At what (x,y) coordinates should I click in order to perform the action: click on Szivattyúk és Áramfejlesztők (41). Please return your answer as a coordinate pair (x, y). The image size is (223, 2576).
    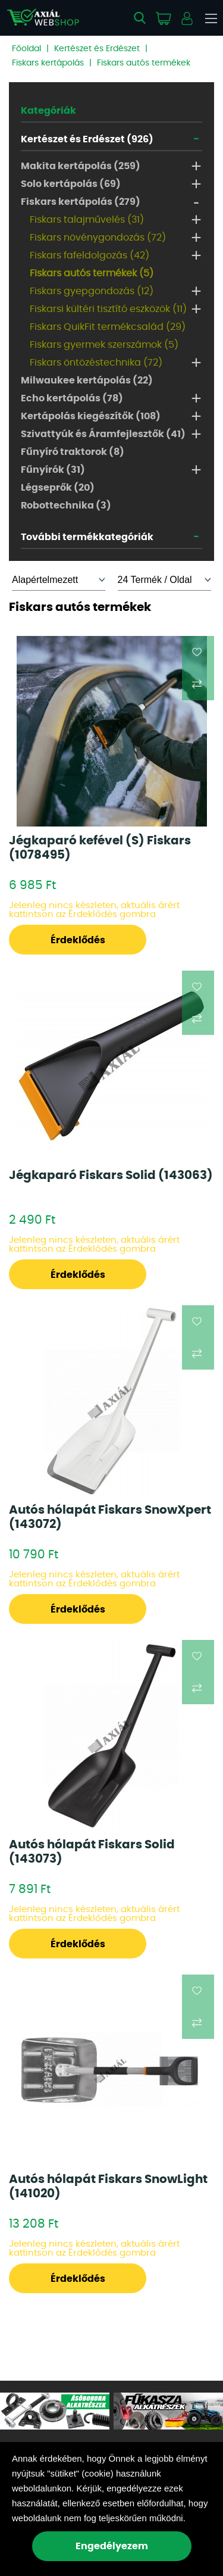
    Looking at the image, I should click on (103, 434).